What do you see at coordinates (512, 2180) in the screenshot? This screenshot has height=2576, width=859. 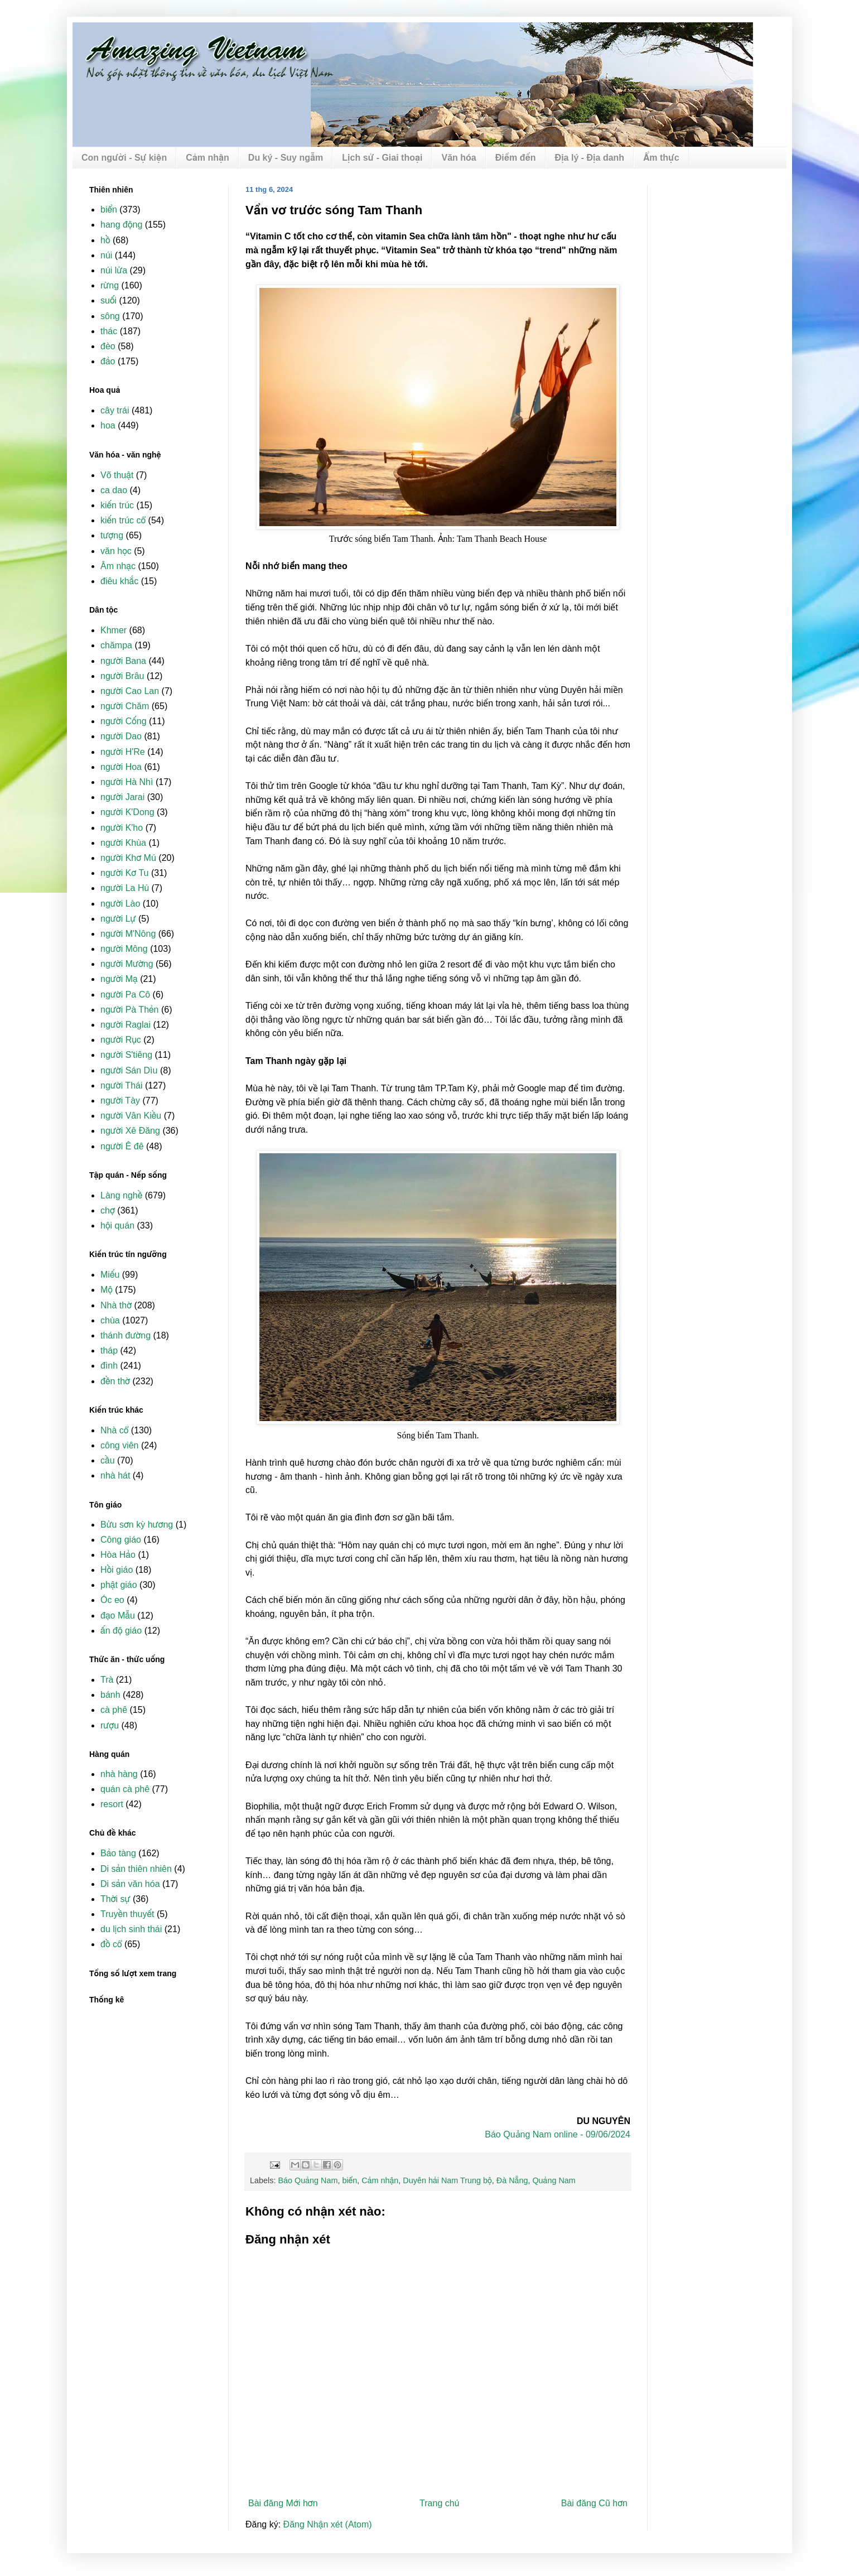 I see `Đà Nẵng` at bounding box center [512, 2180].